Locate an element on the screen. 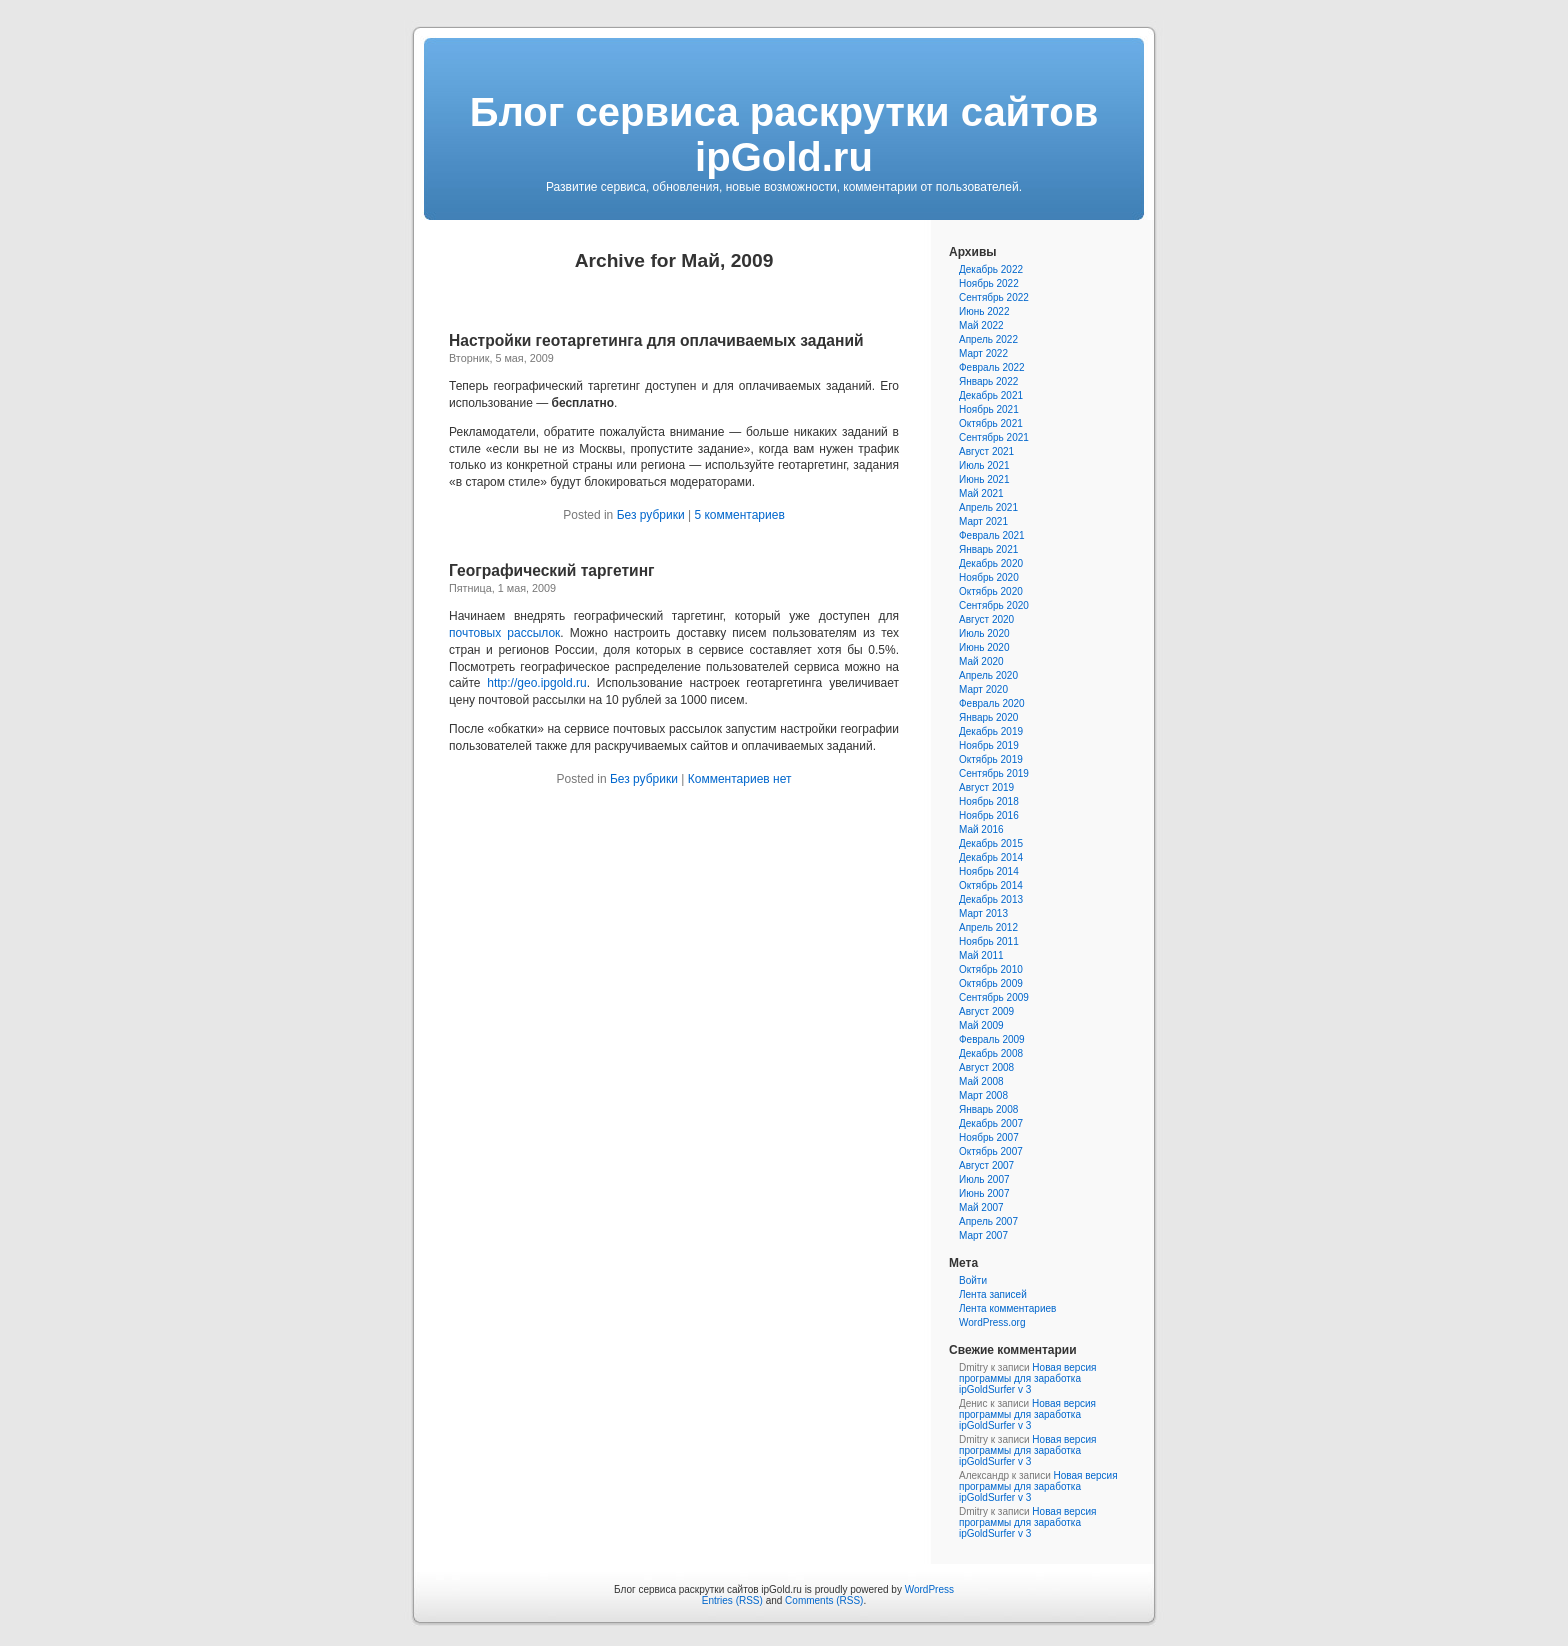 The width and height of the screenshot is (1568, 1646). Октябрь 2020 is located at coordinates (991, 591).